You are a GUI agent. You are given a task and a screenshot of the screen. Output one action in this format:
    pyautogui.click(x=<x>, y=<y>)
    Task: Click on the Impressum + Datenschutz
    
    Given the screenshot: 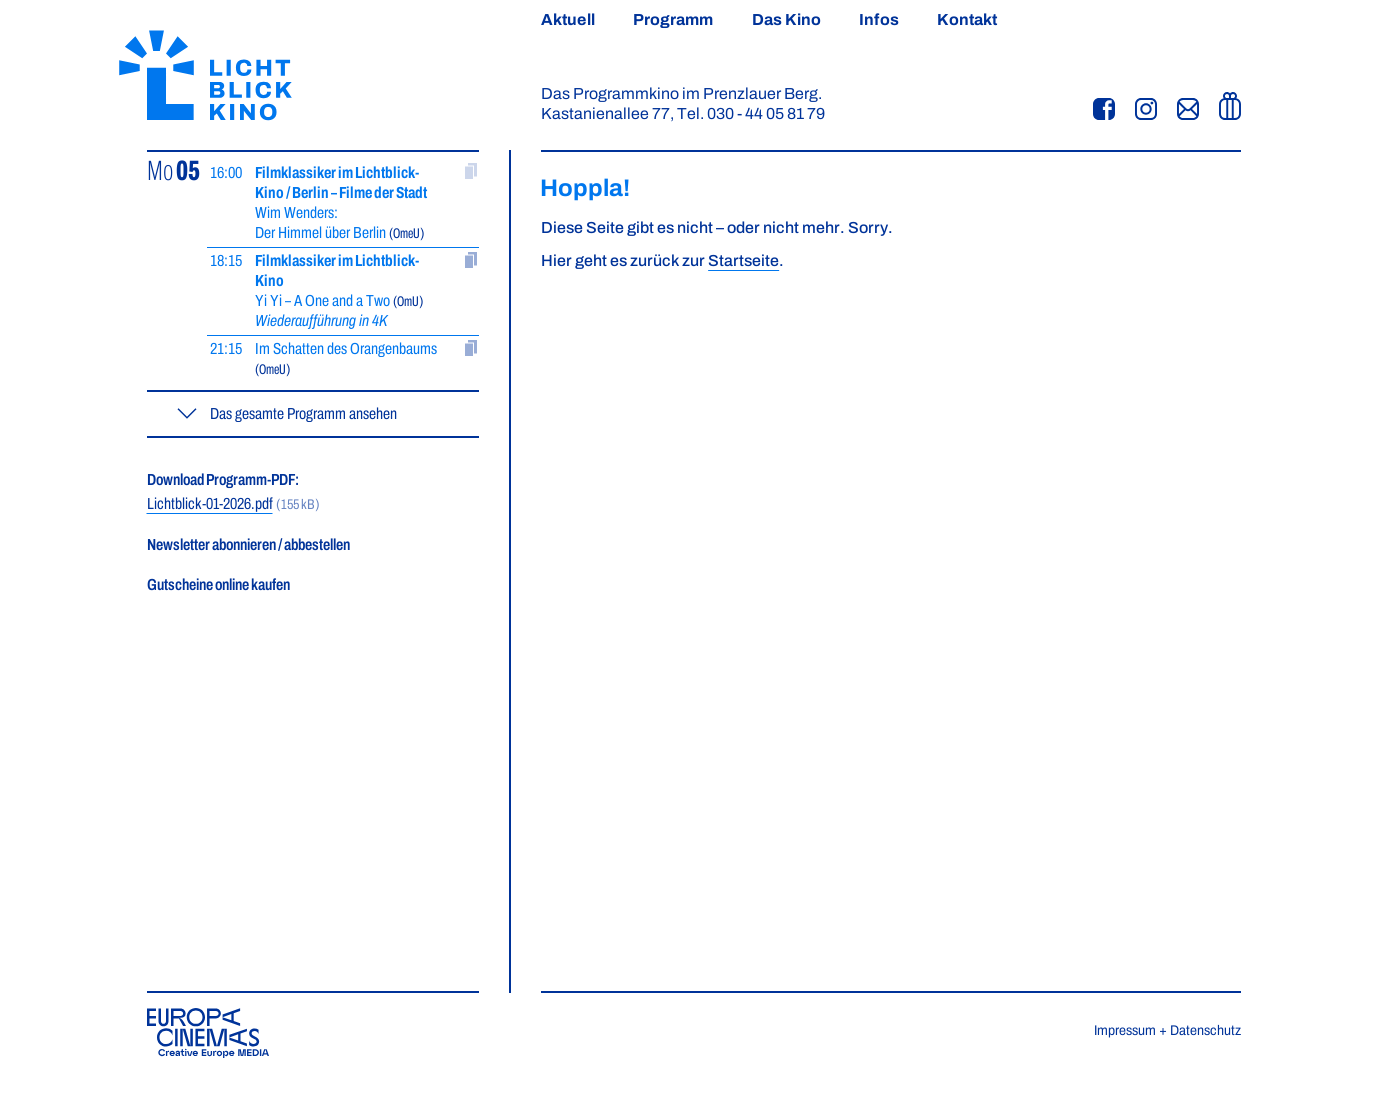 What is the action you would take?
    pyautogui.click(x=1167, y=1031)
    